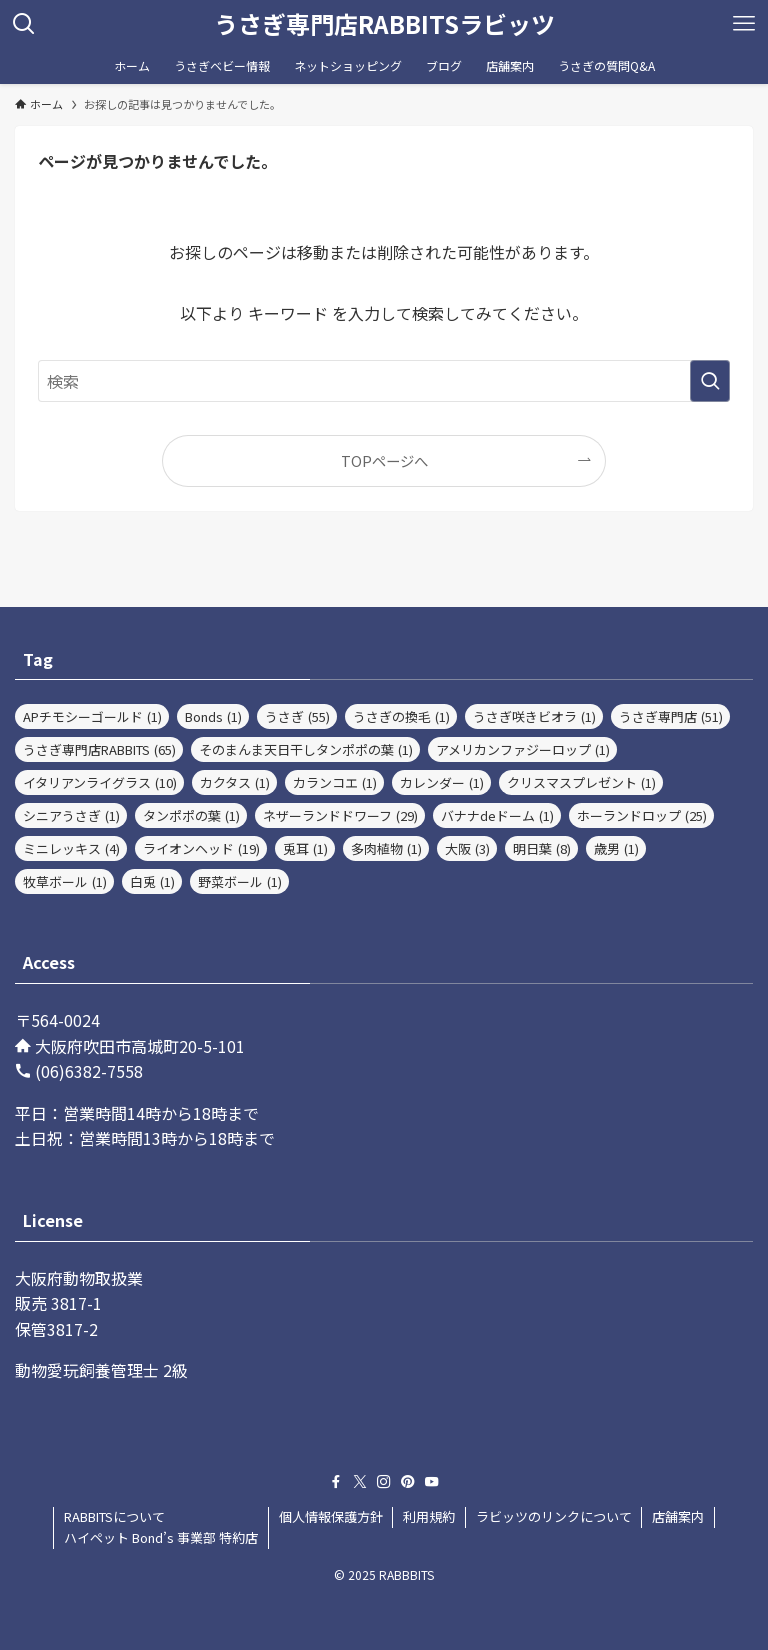 This screenshot has height=1650, width=768. Describe the element at coordinates (92, 716) in the screenshot. I see `APチモシーゴールド [APチモシーゴールド (1個の項目)]` at that location.